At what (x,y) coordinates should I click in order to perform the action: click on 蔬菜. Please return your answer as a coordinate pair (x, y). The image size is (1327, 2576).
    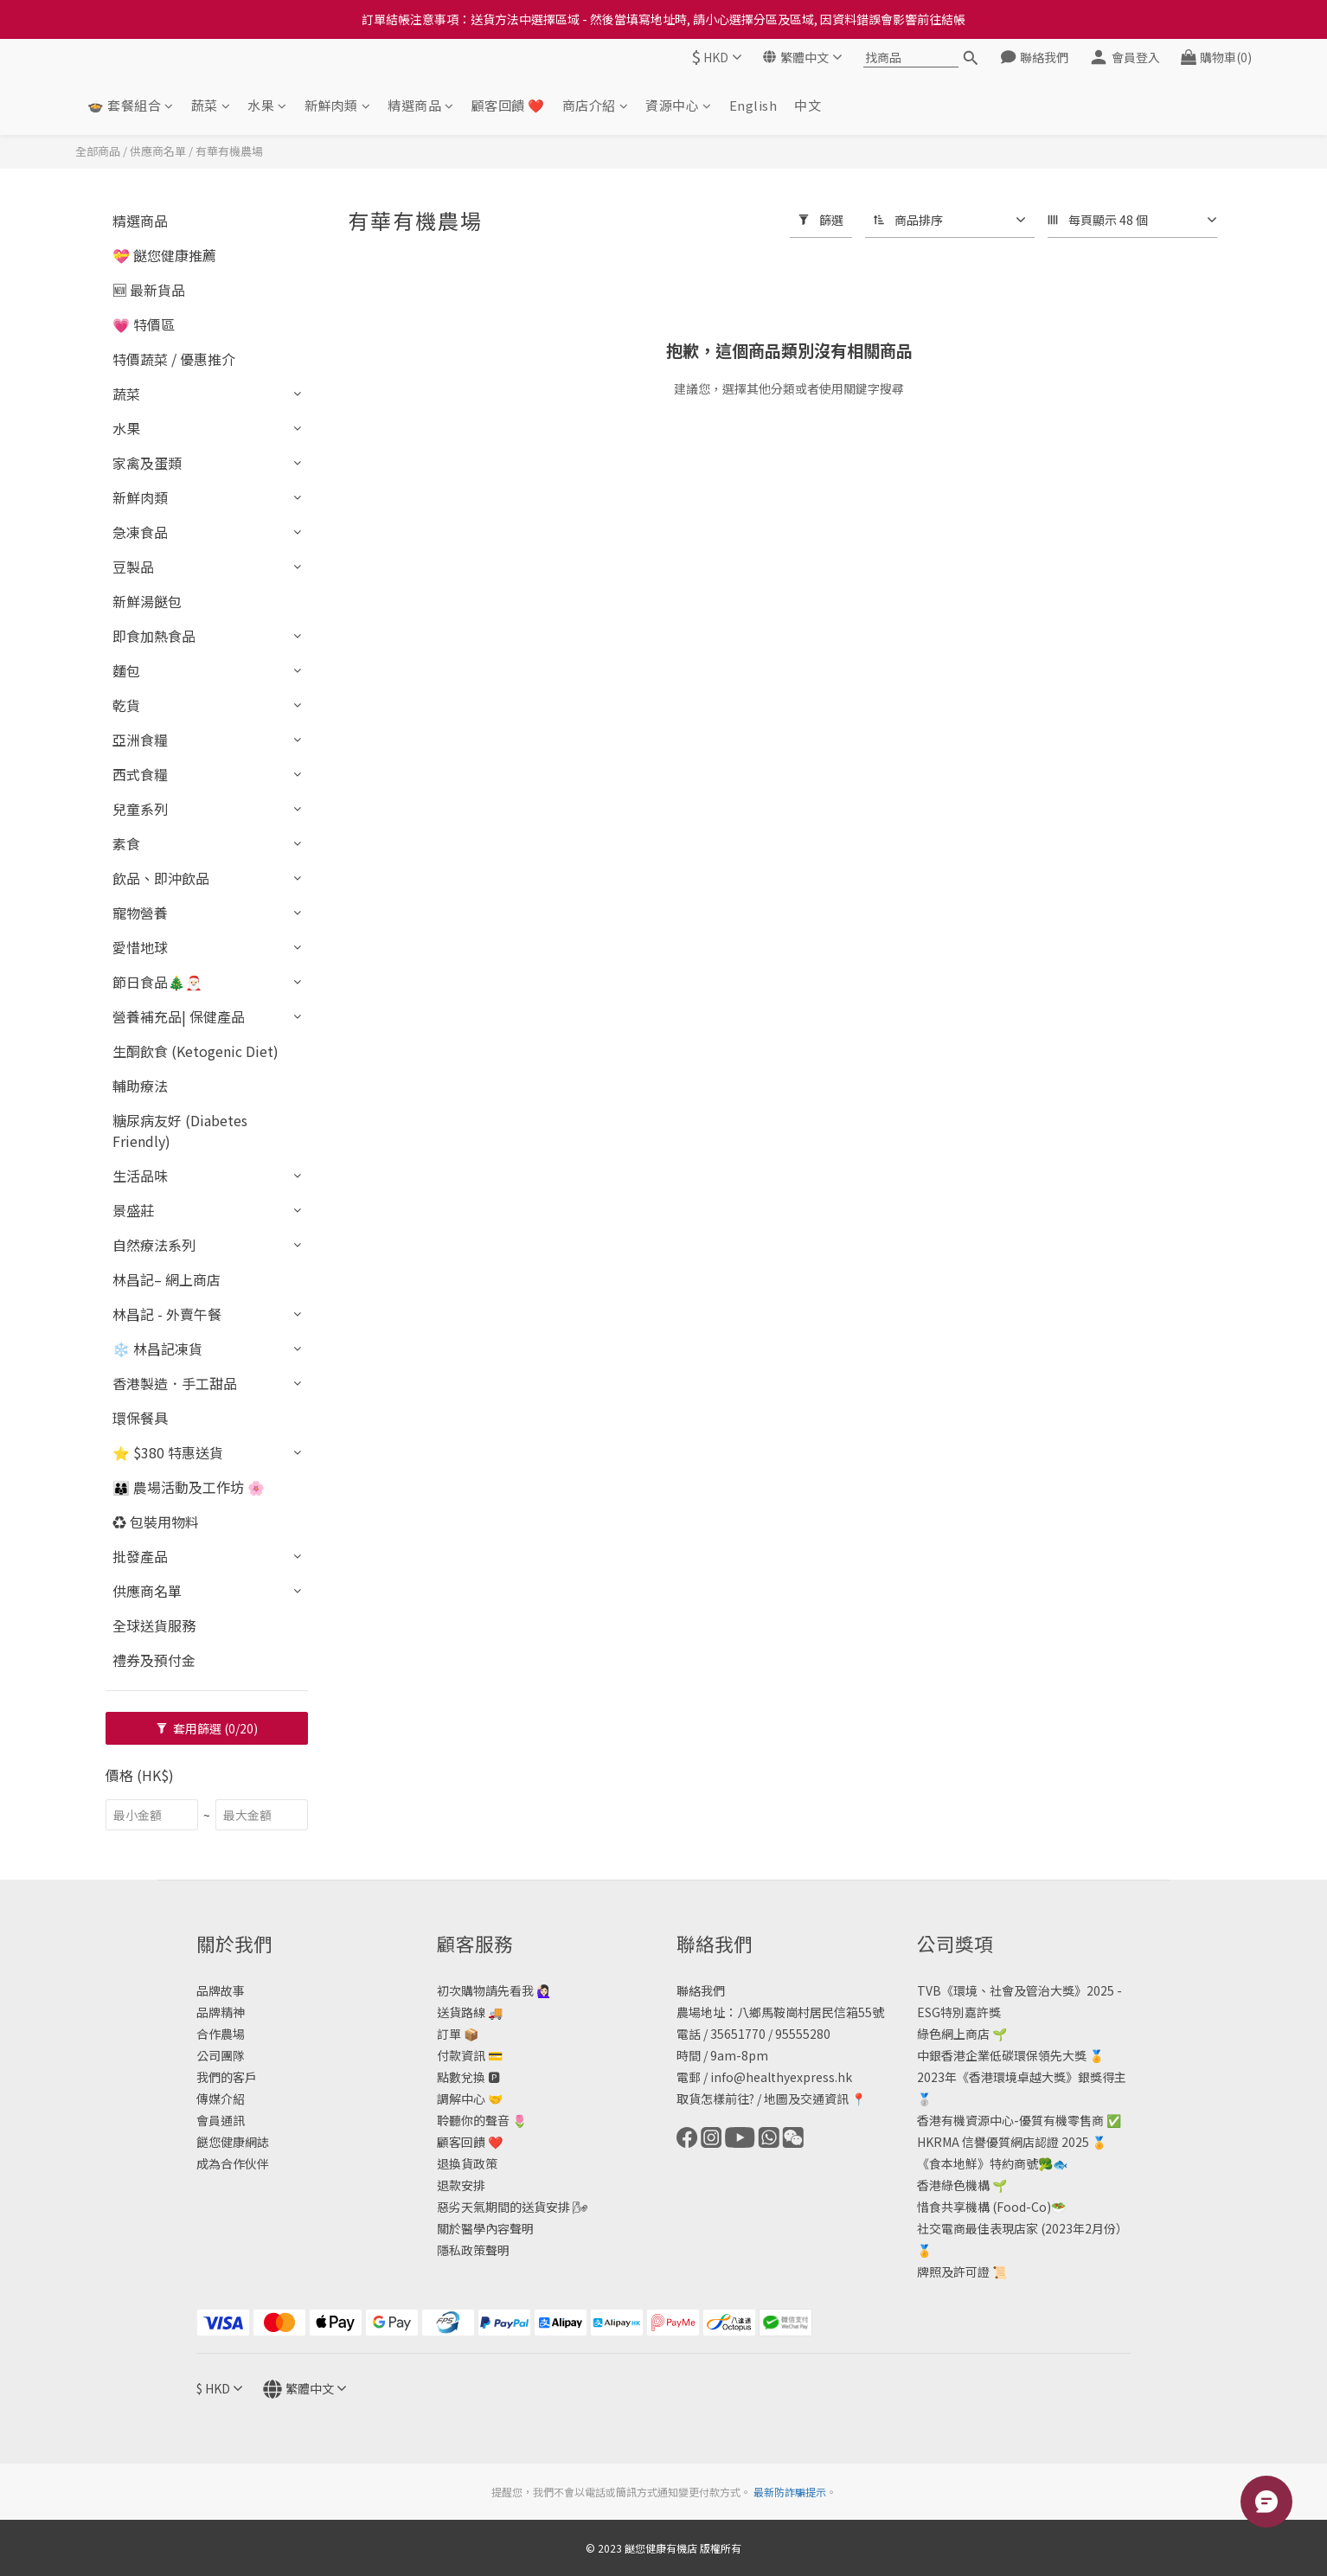
    Looking at the image, I should click on (211, 105).